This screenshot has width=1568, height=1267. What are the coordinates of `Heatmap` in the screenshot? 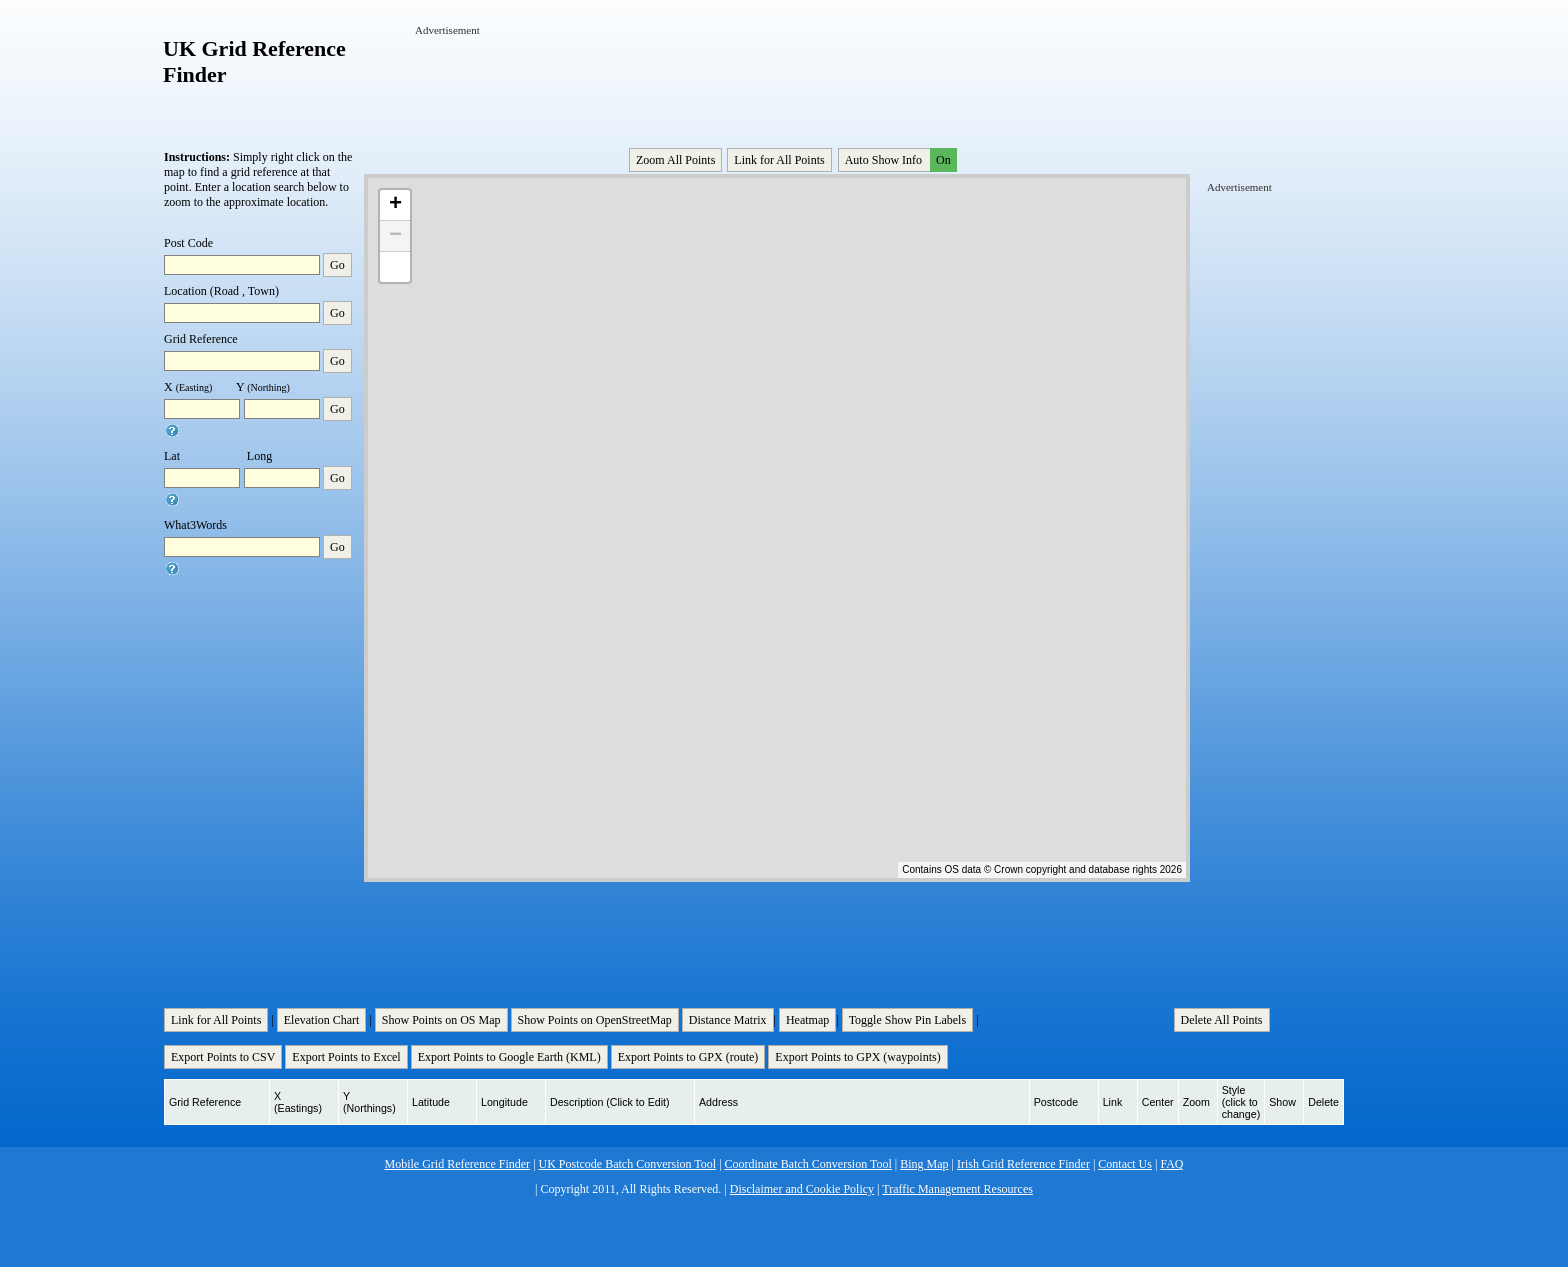 It's located at (807, 1020).